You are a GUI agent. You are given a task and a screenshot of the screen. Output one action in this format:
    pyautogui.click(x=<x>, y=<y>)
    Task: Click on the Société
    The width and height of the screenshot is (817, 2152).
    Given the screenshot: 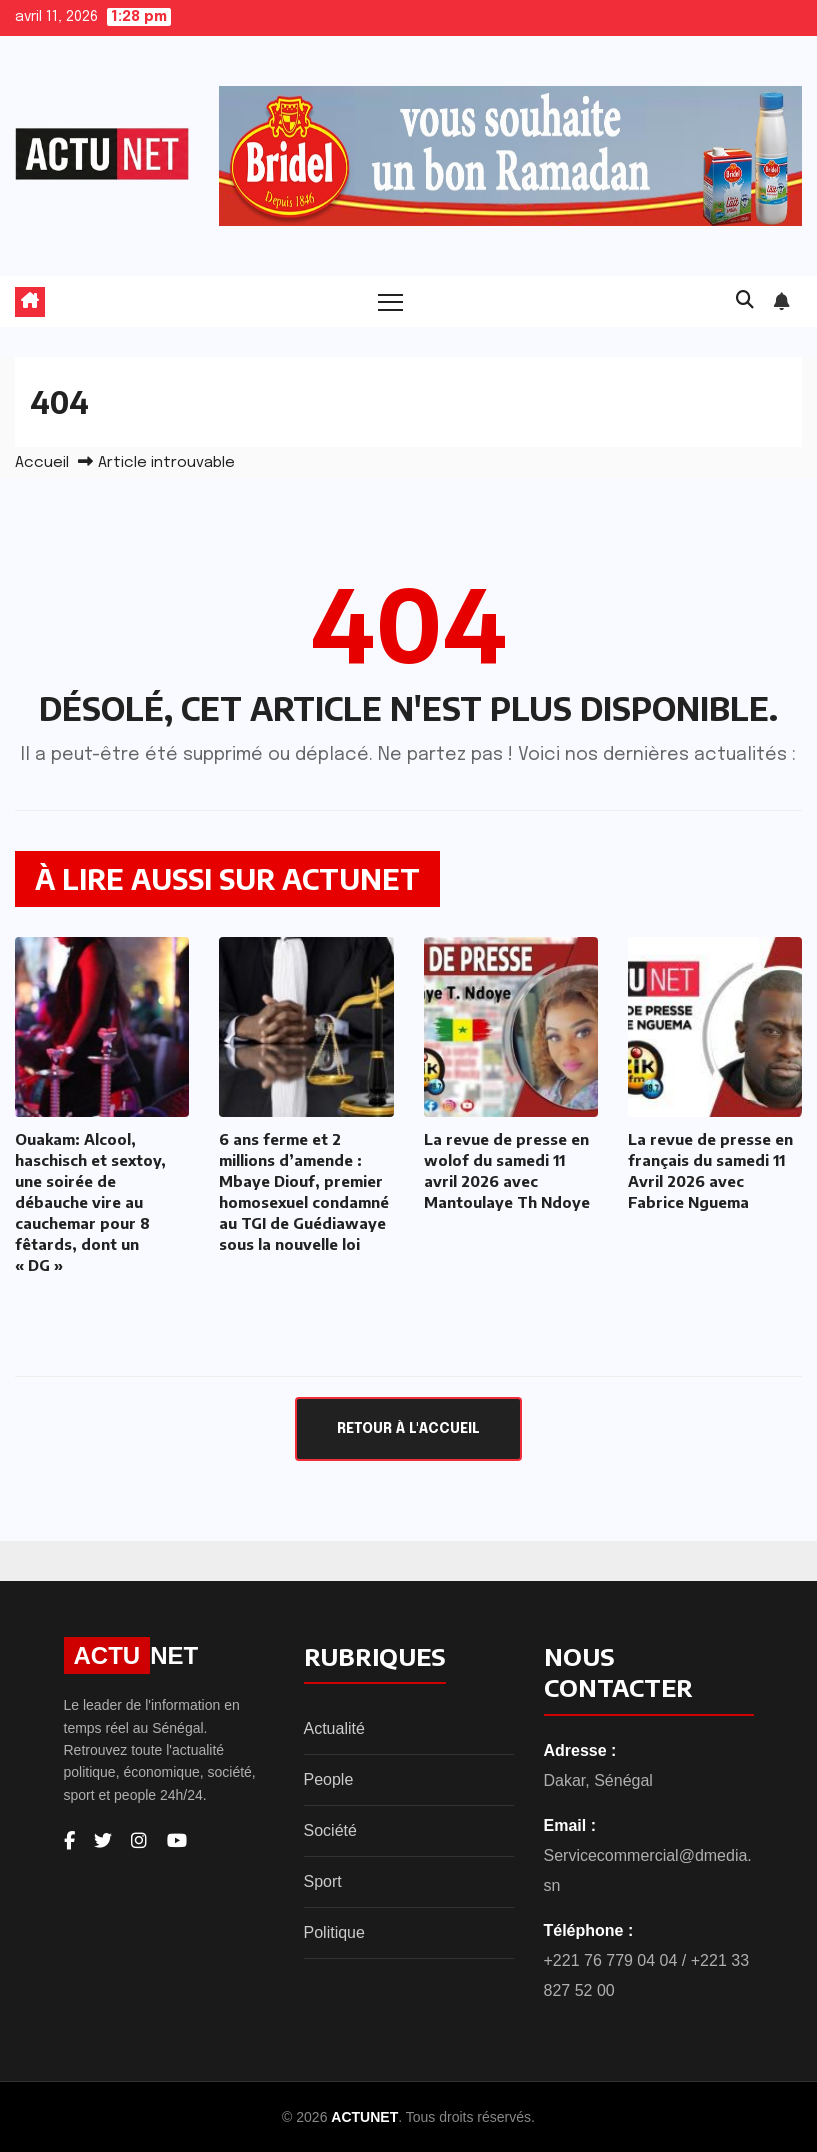 What is the action you would take?
    pyautogui.click(x=330, y=1830)
    